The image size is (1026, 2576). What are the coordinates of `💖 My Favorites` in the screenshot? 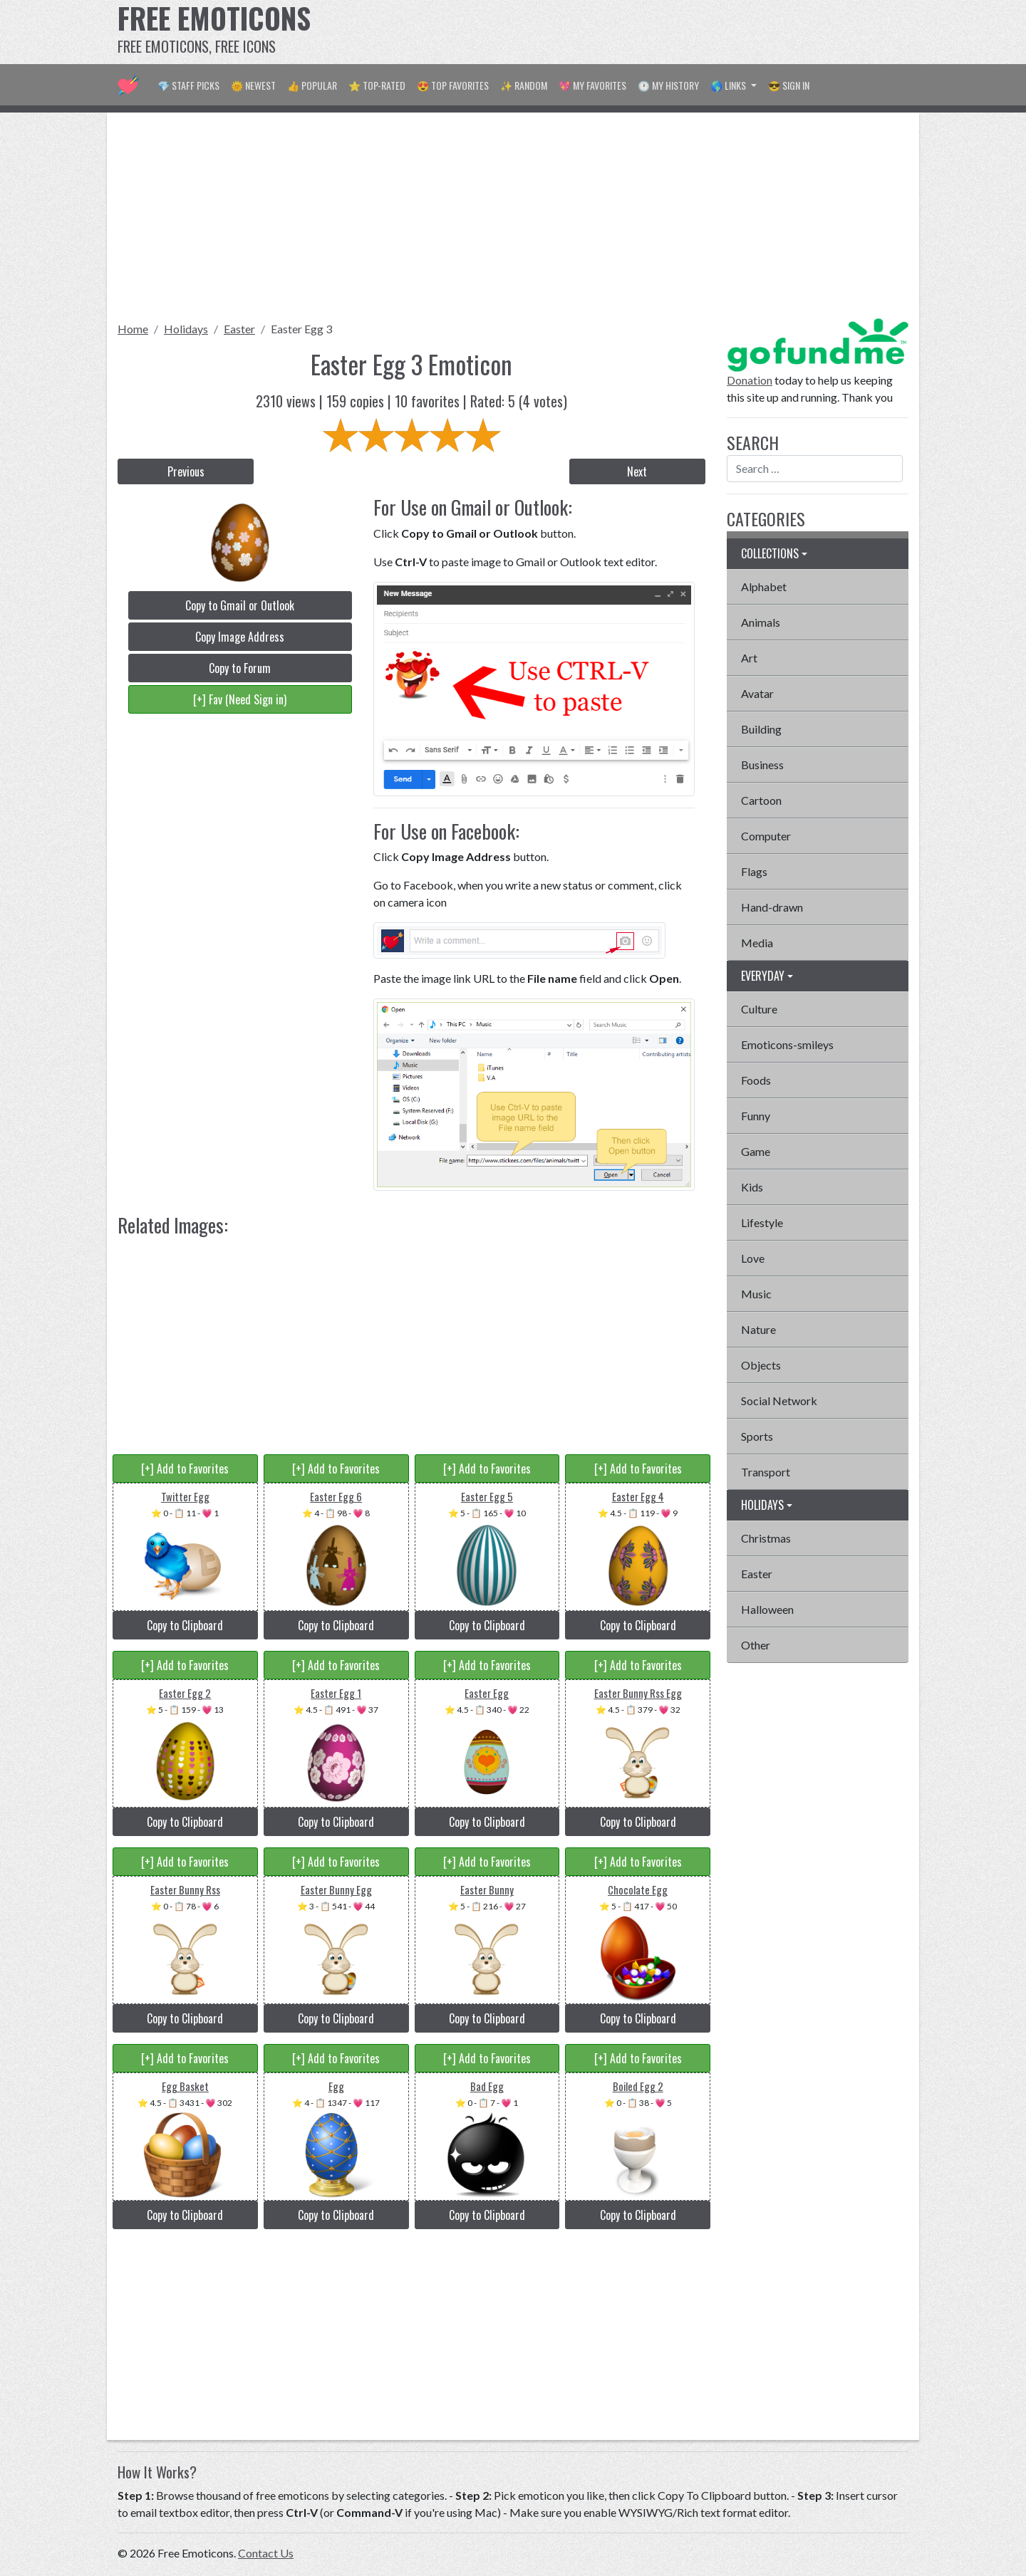 It's located at (592, 85).